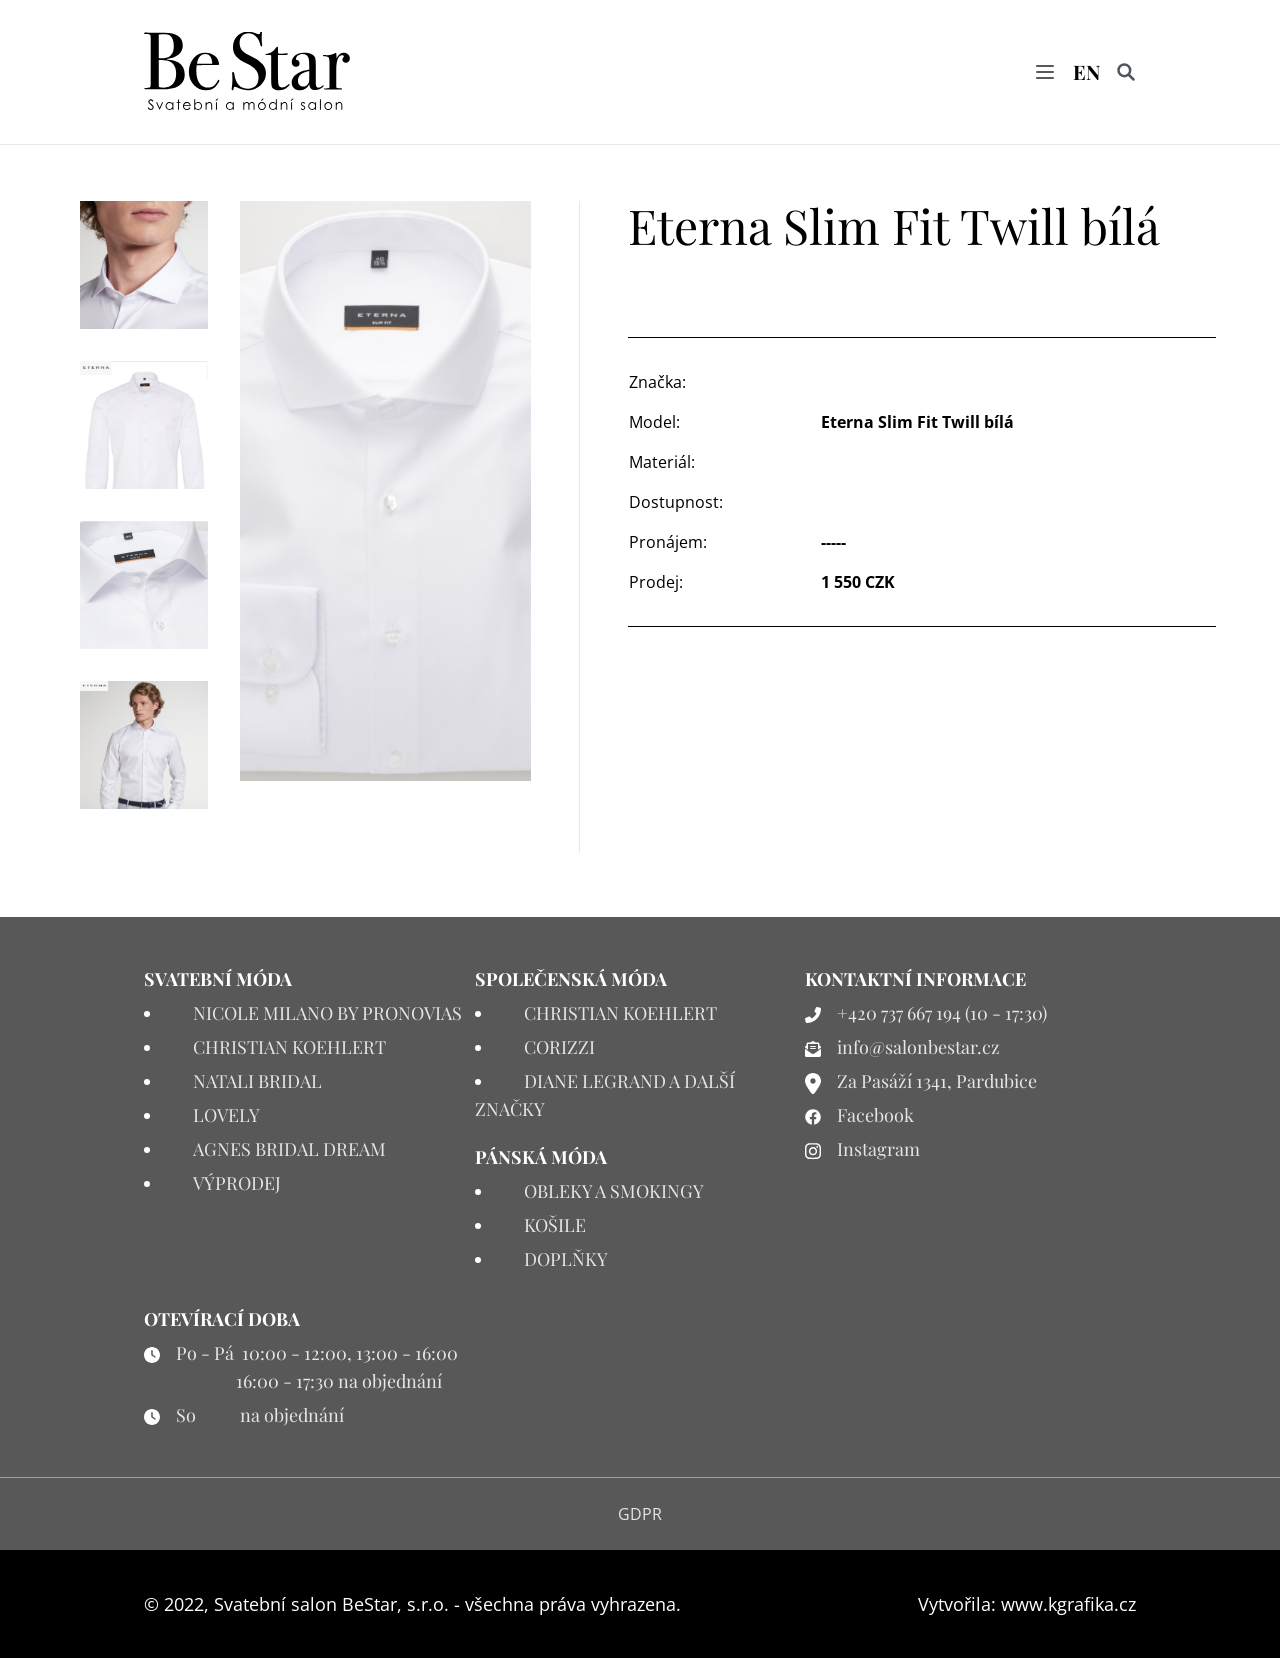 The width and height of the screenshot is (1280, 1658). What do you see at coordinates (566, 1259) in the screenshot?
I see `DOPLŇKY` at bounding box center [566, 1259].